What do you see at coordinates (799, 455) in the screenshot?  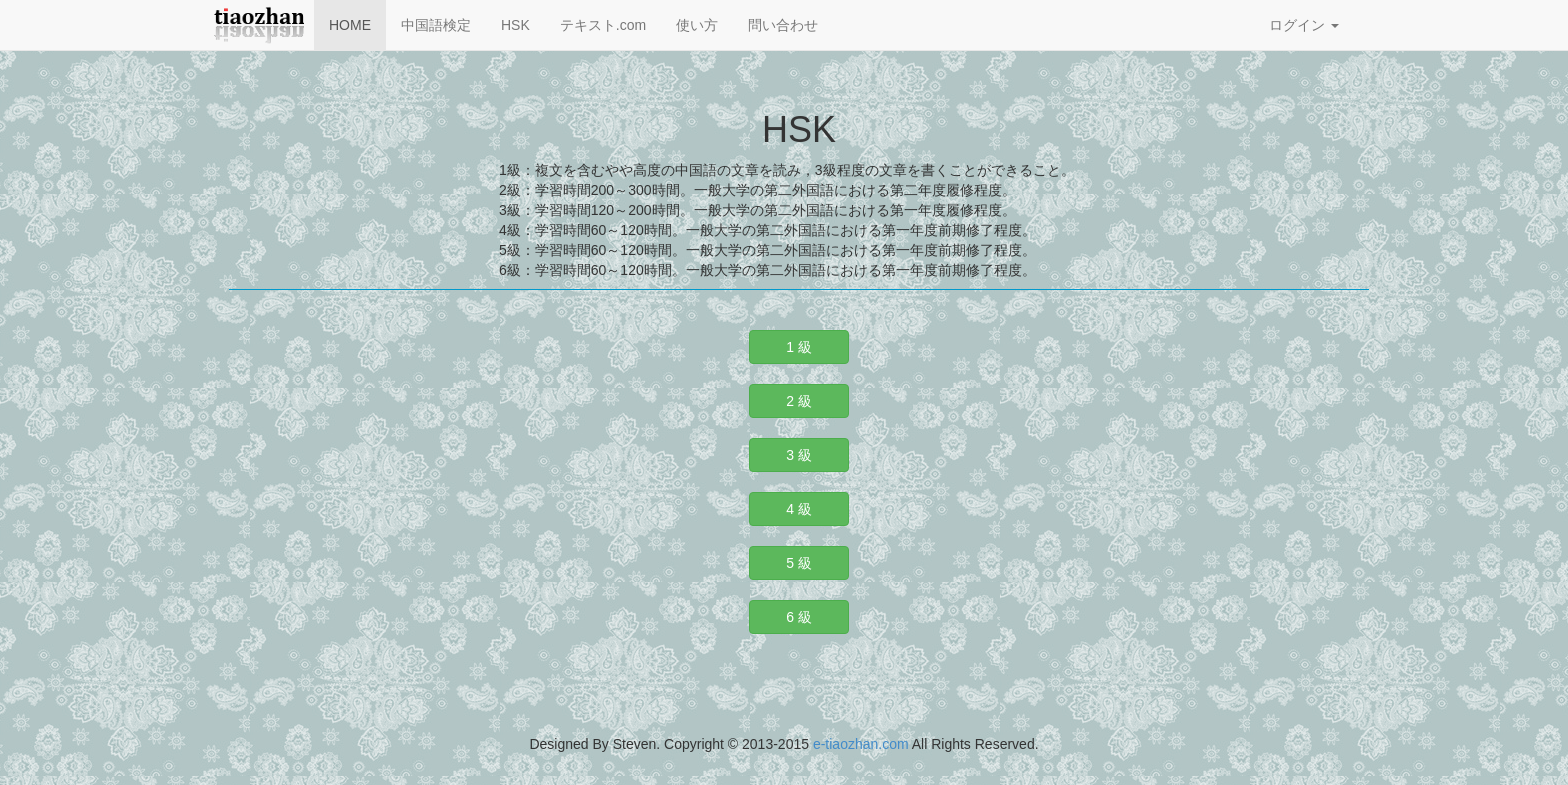 I see `3 級` at bounding box center [799, 455].